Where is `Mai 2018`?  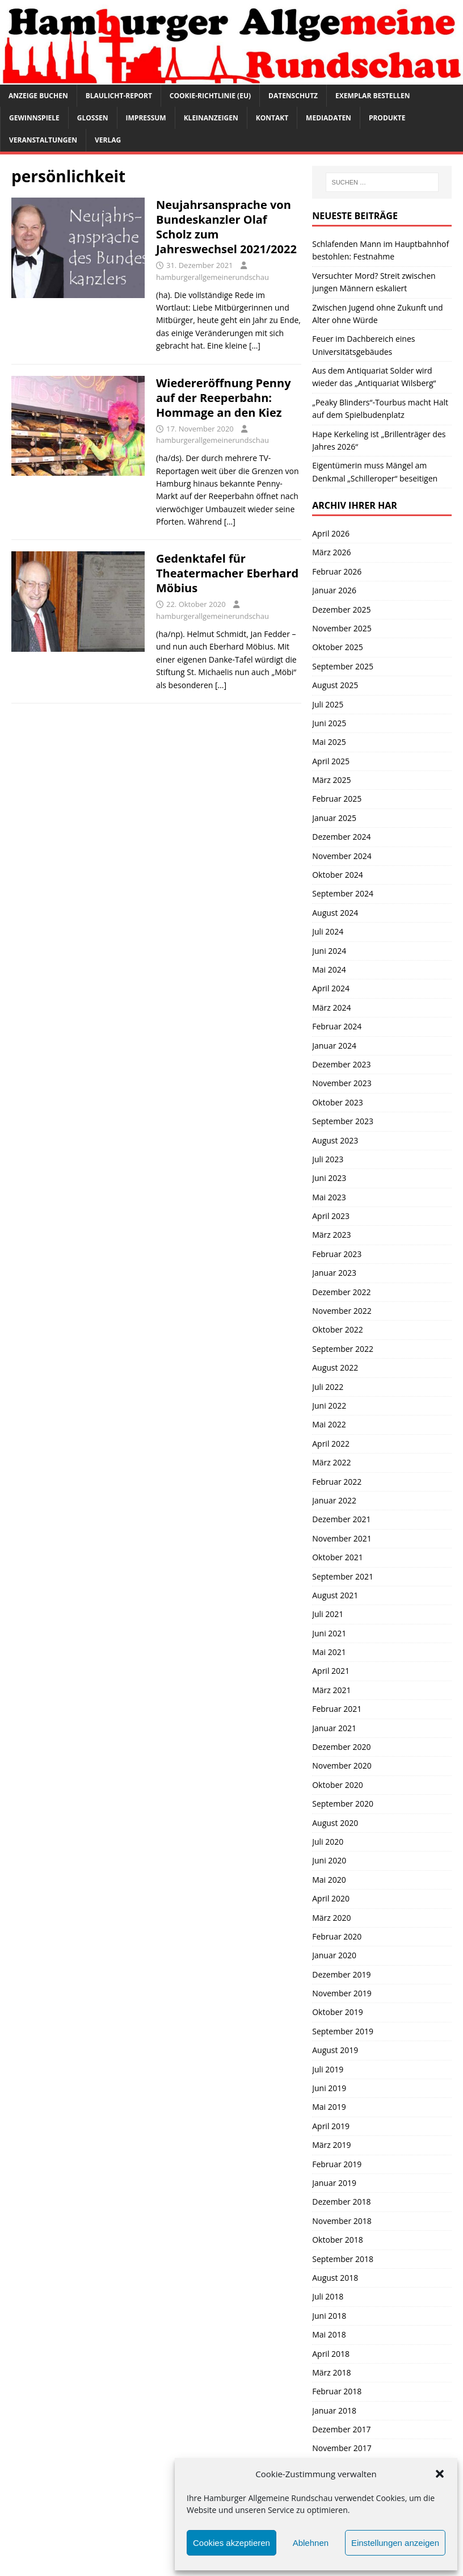
Mai 2018 is located at coordinates (329, 2334).